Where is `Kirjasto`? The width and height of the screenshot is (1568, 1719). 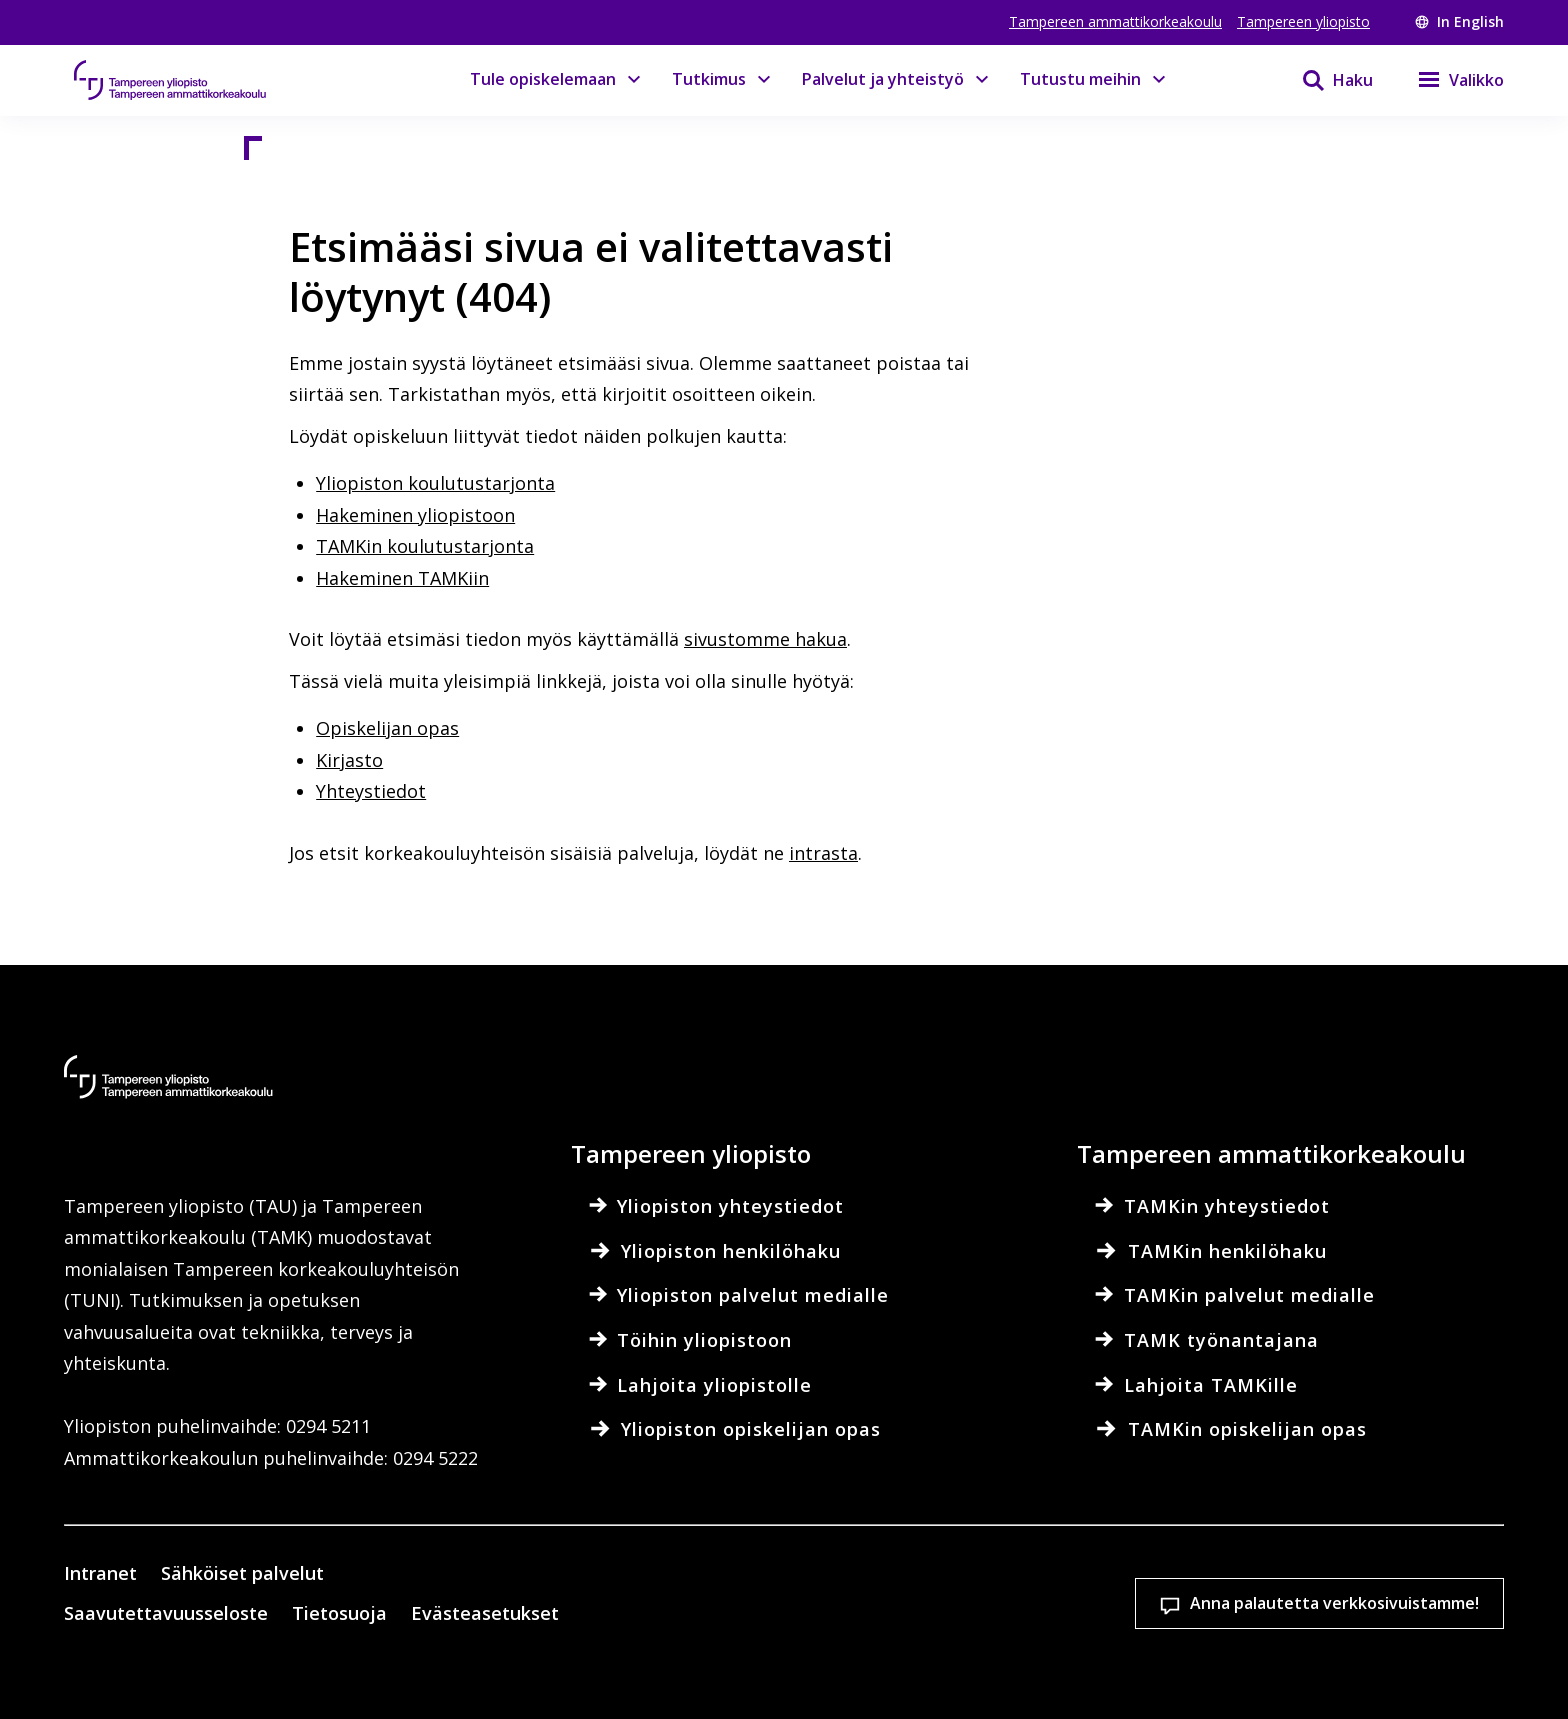
Kirjasto is located at coordinates (349, 760).